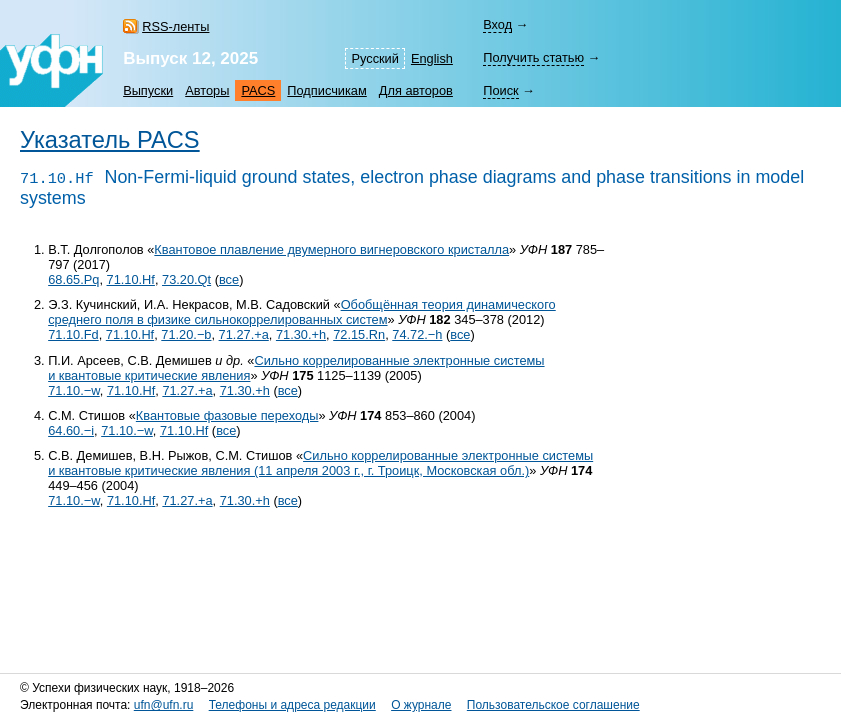 The height and width of the screenshot is (720, 841). Describe the element at coordinates (164, 705) in the screenshot. I see `ufn@ufn.ru` at that location.